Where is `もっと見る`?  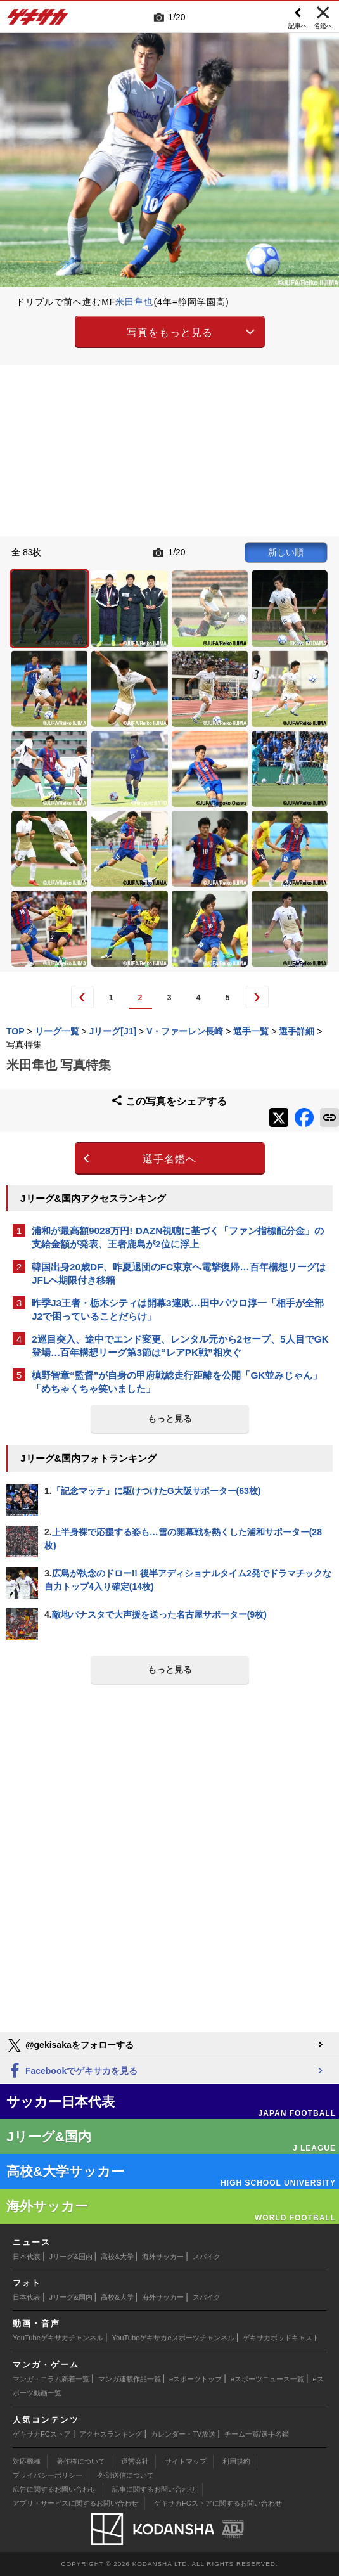
もっと見る is located at coordinates (170, 1419).